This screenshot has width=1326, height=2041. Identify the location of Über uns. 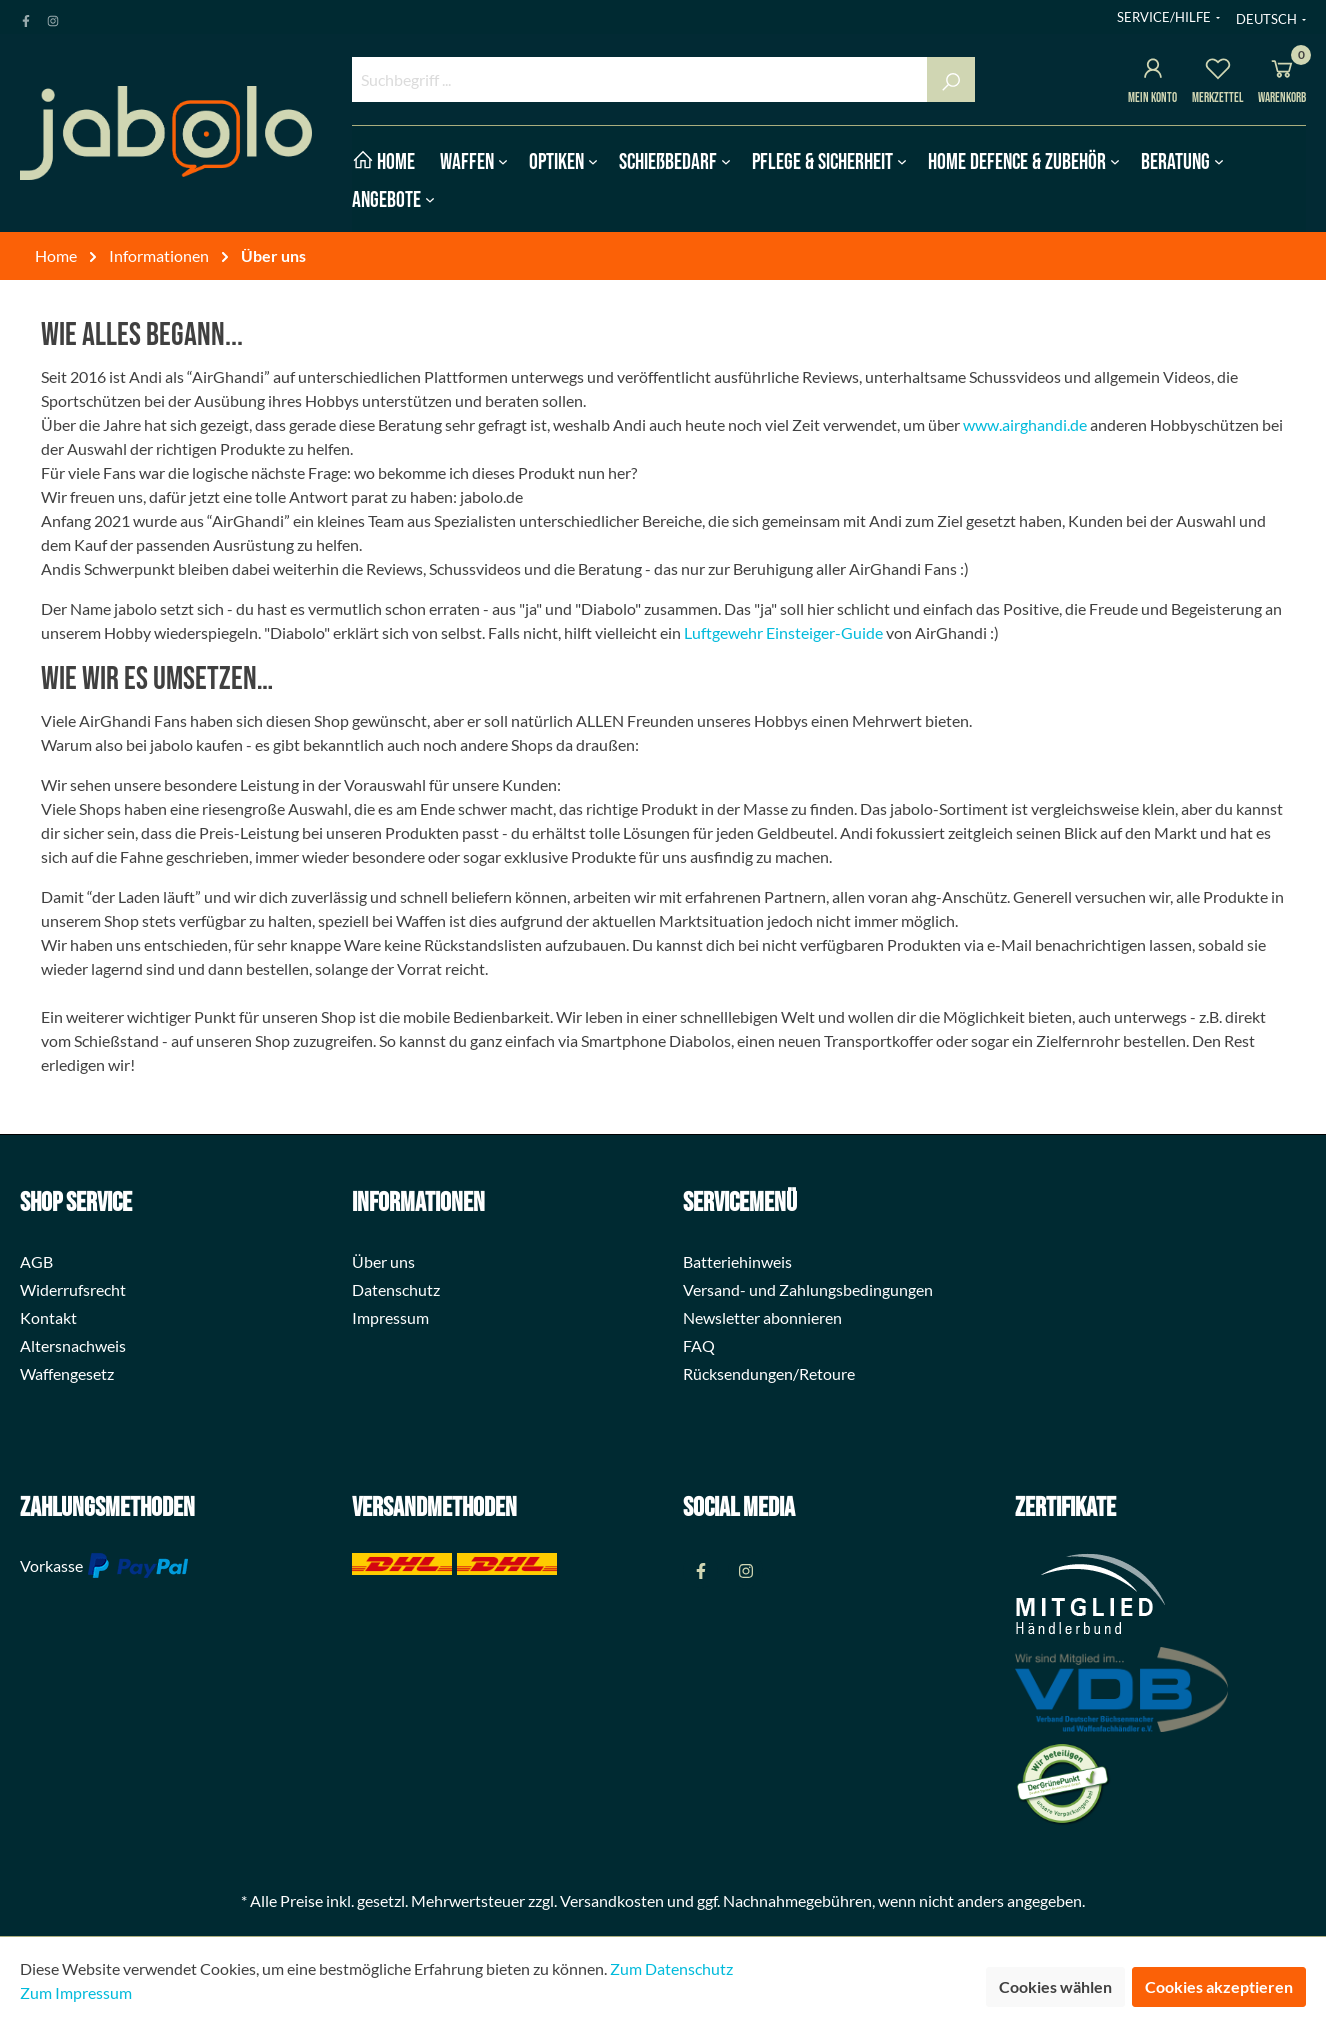
(383, 1261).